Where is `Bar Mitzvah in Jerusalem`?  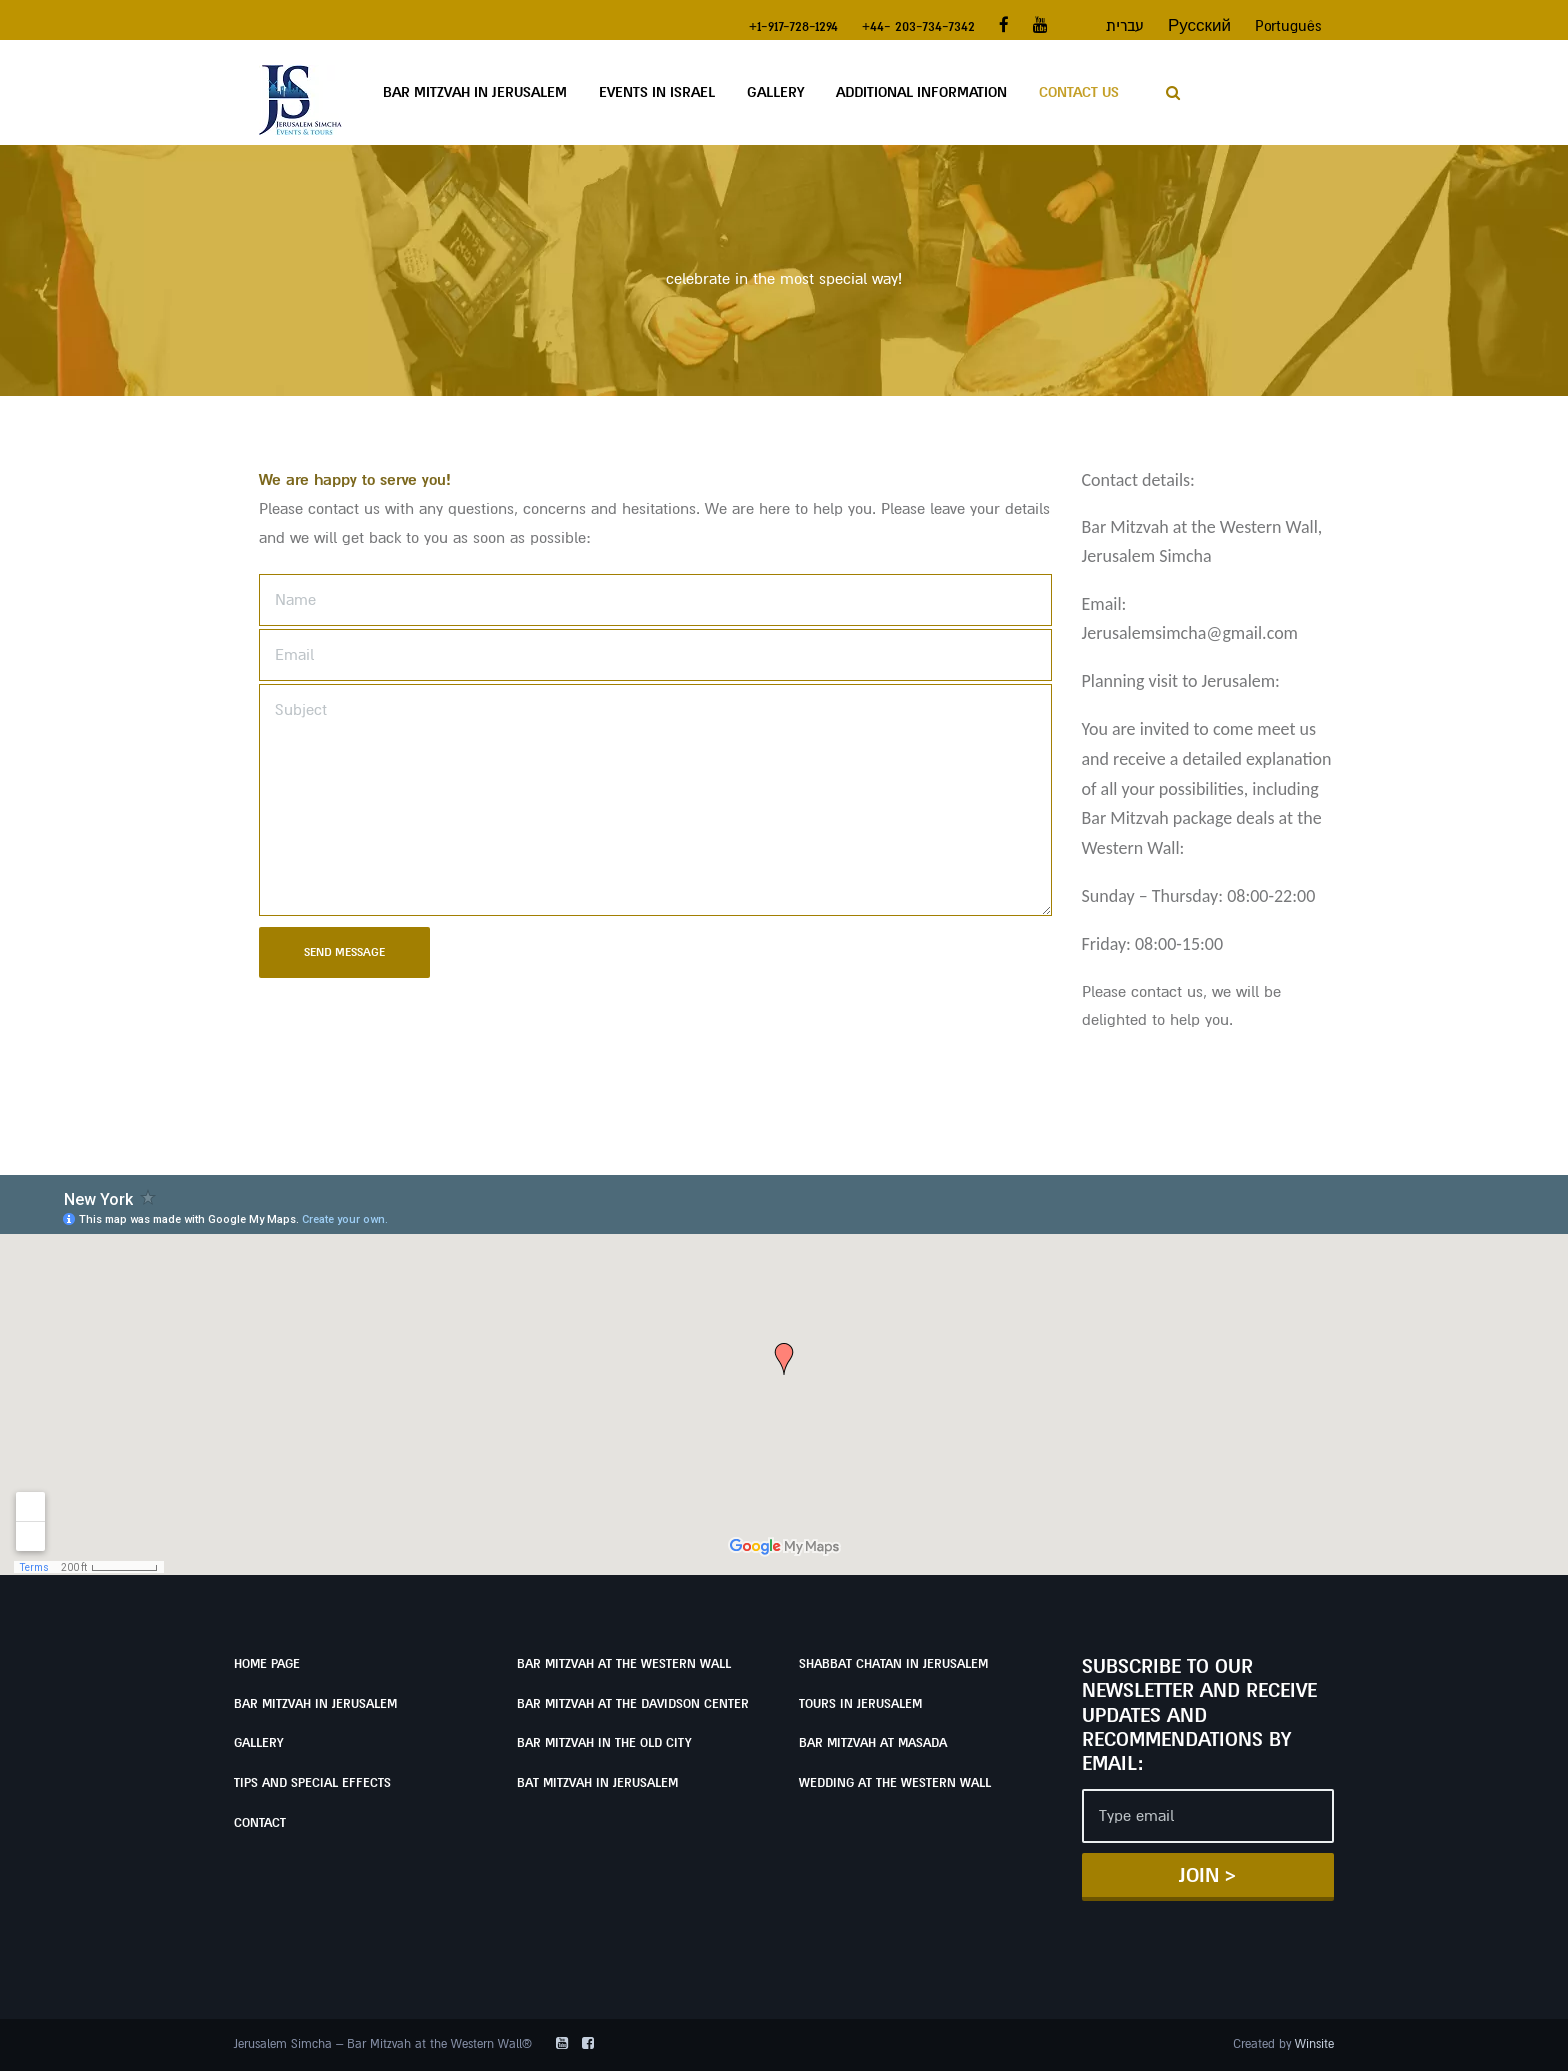 Bar Mitzvah in Jerusalem is located at coordinates (475, 92).